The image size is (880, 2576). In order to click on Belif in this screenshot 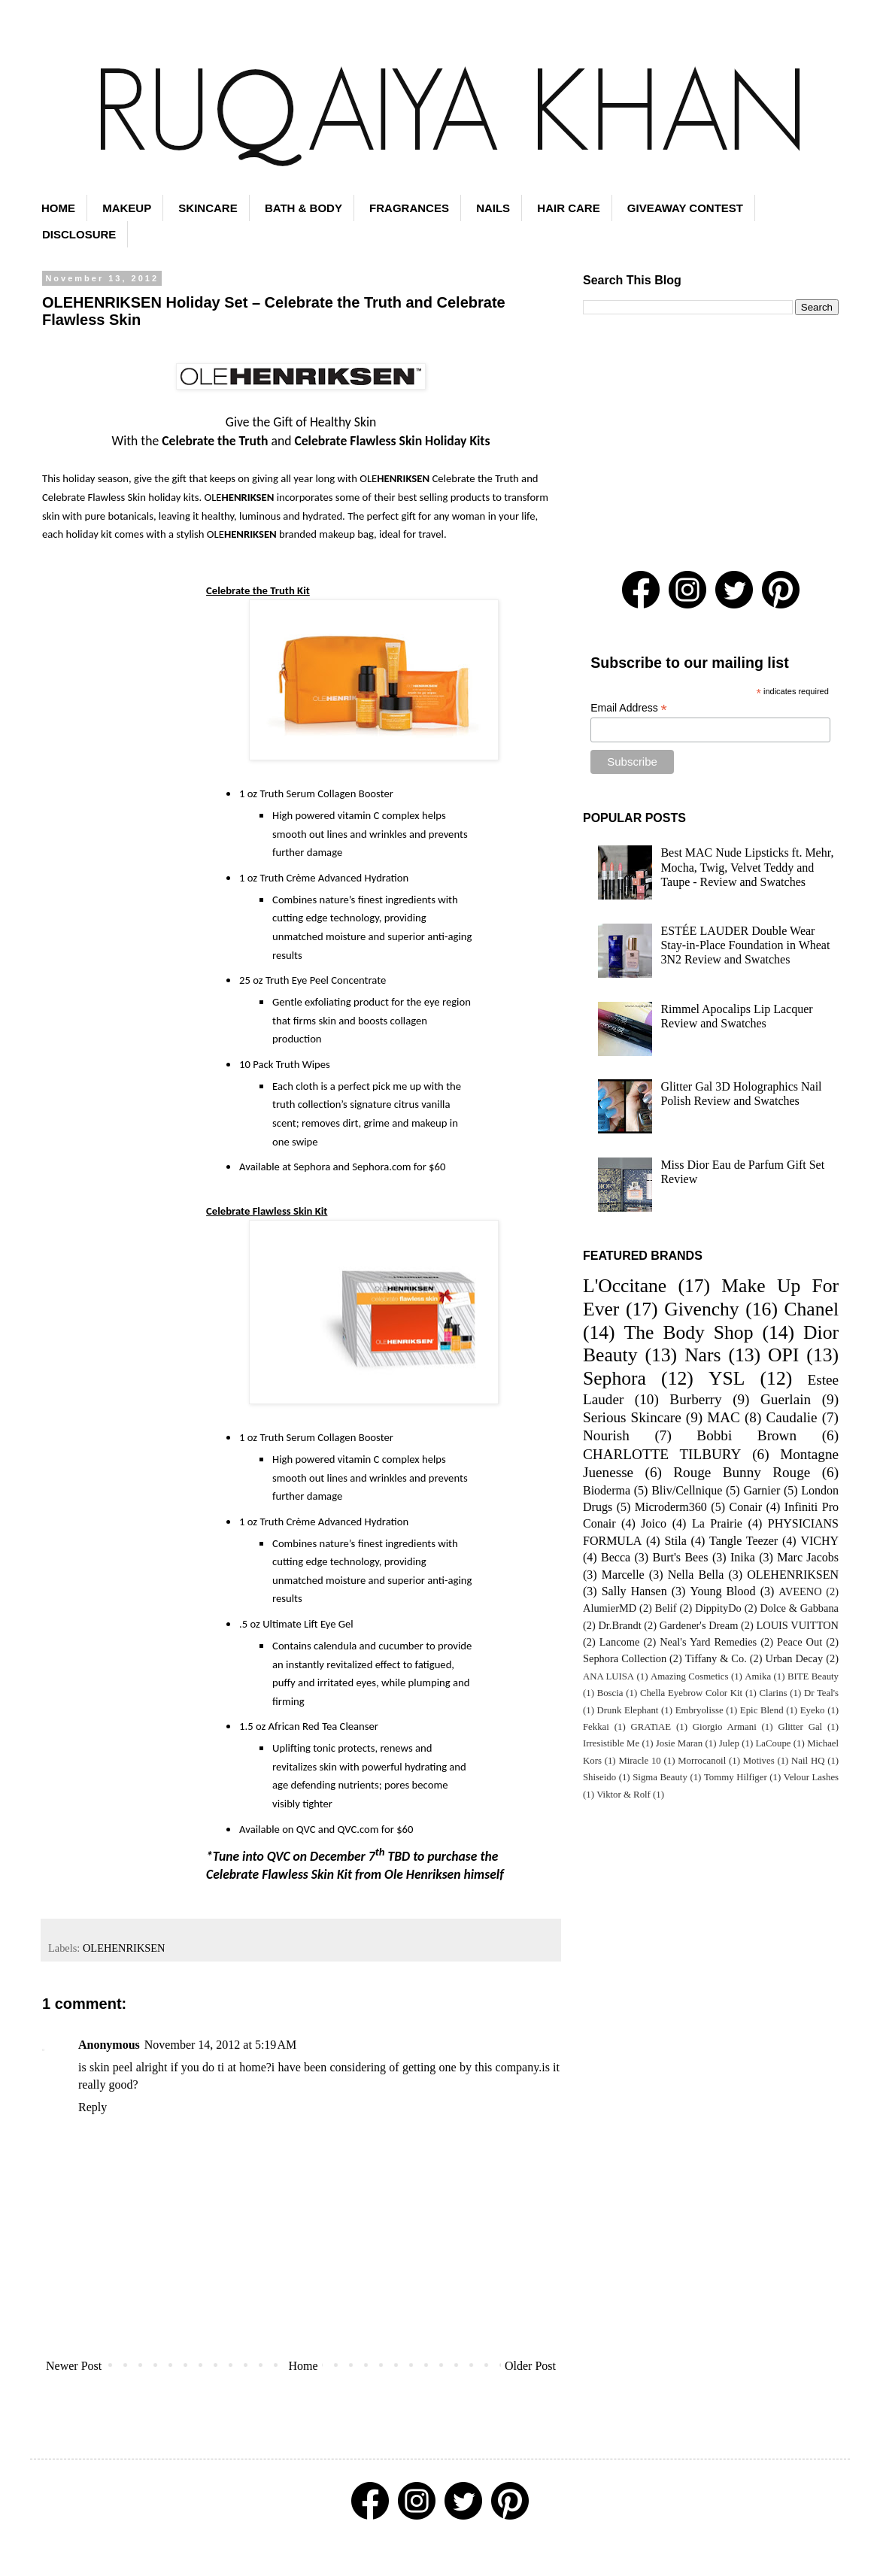, I will do `click(666, 1608)`.